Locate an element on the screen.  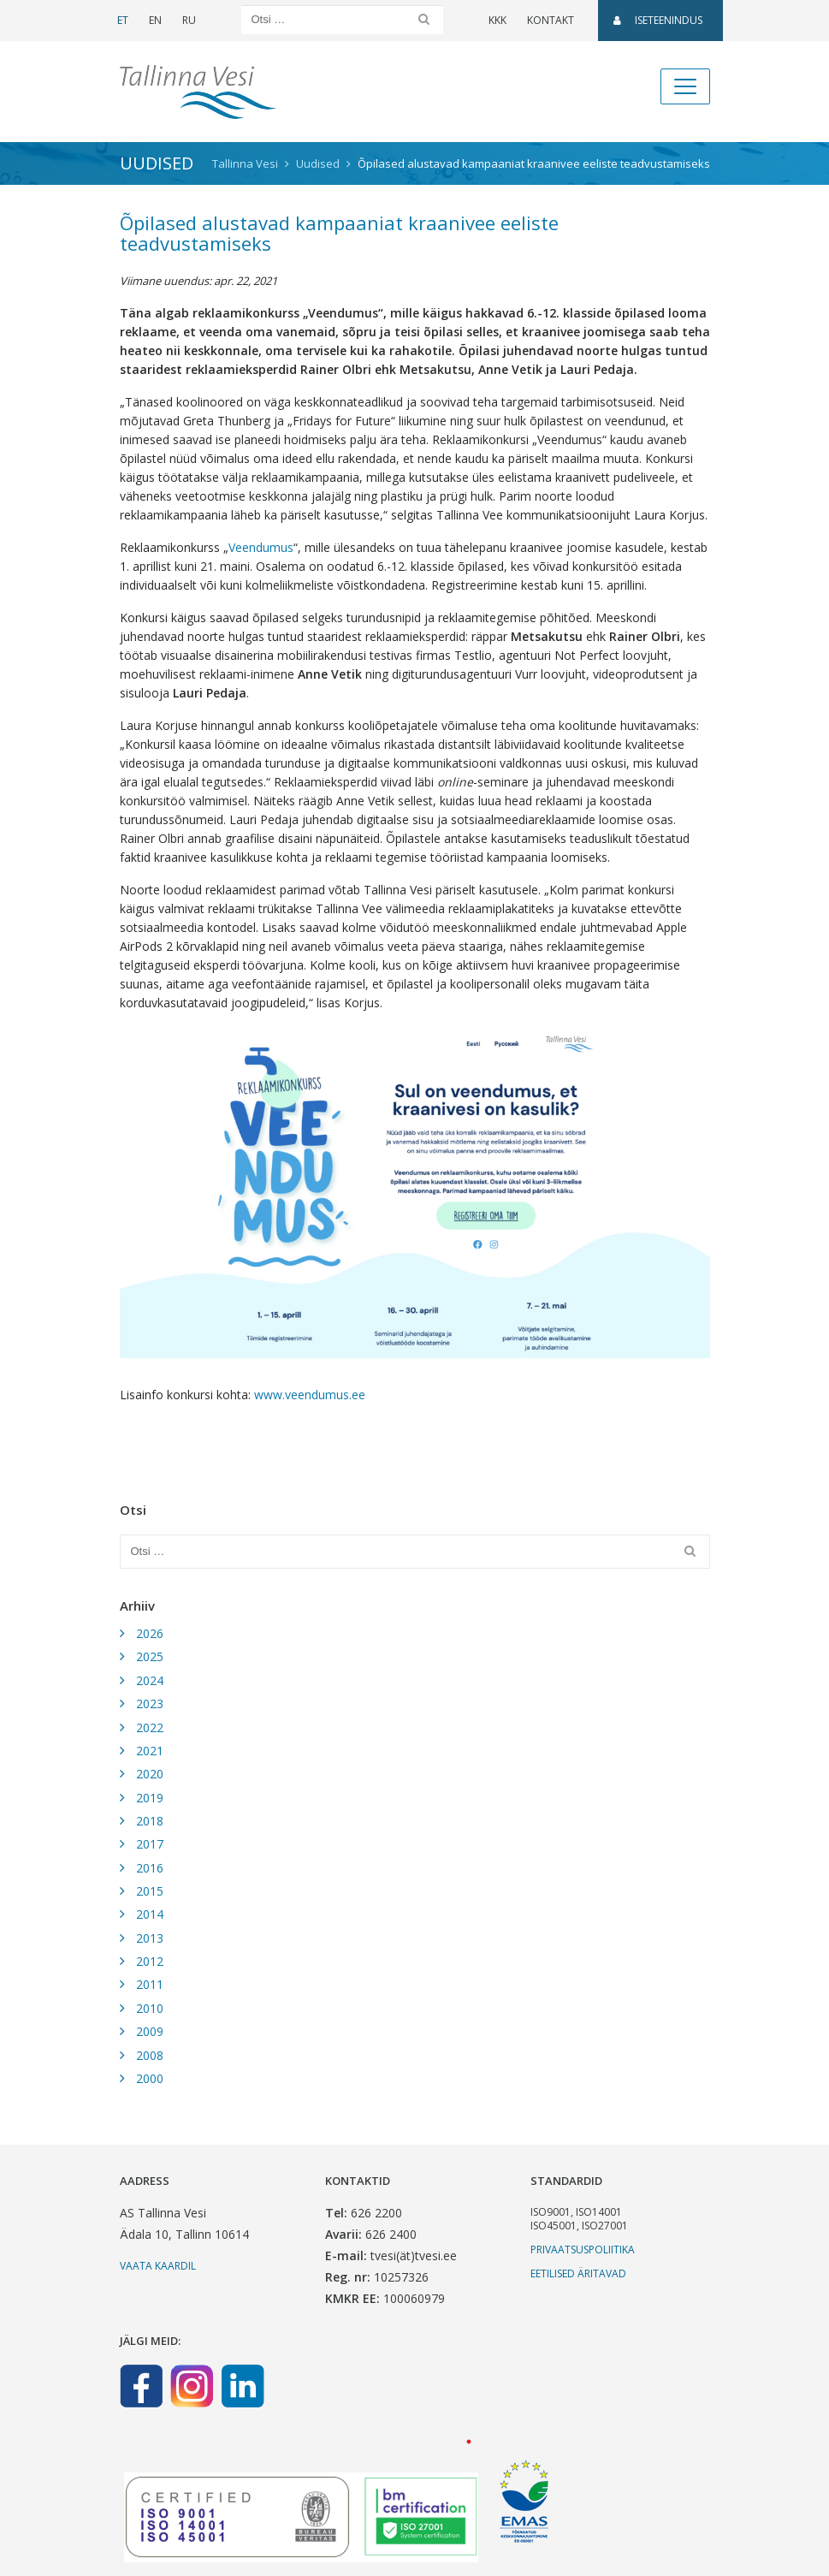
2013 is located at coordinates (149, 1938).